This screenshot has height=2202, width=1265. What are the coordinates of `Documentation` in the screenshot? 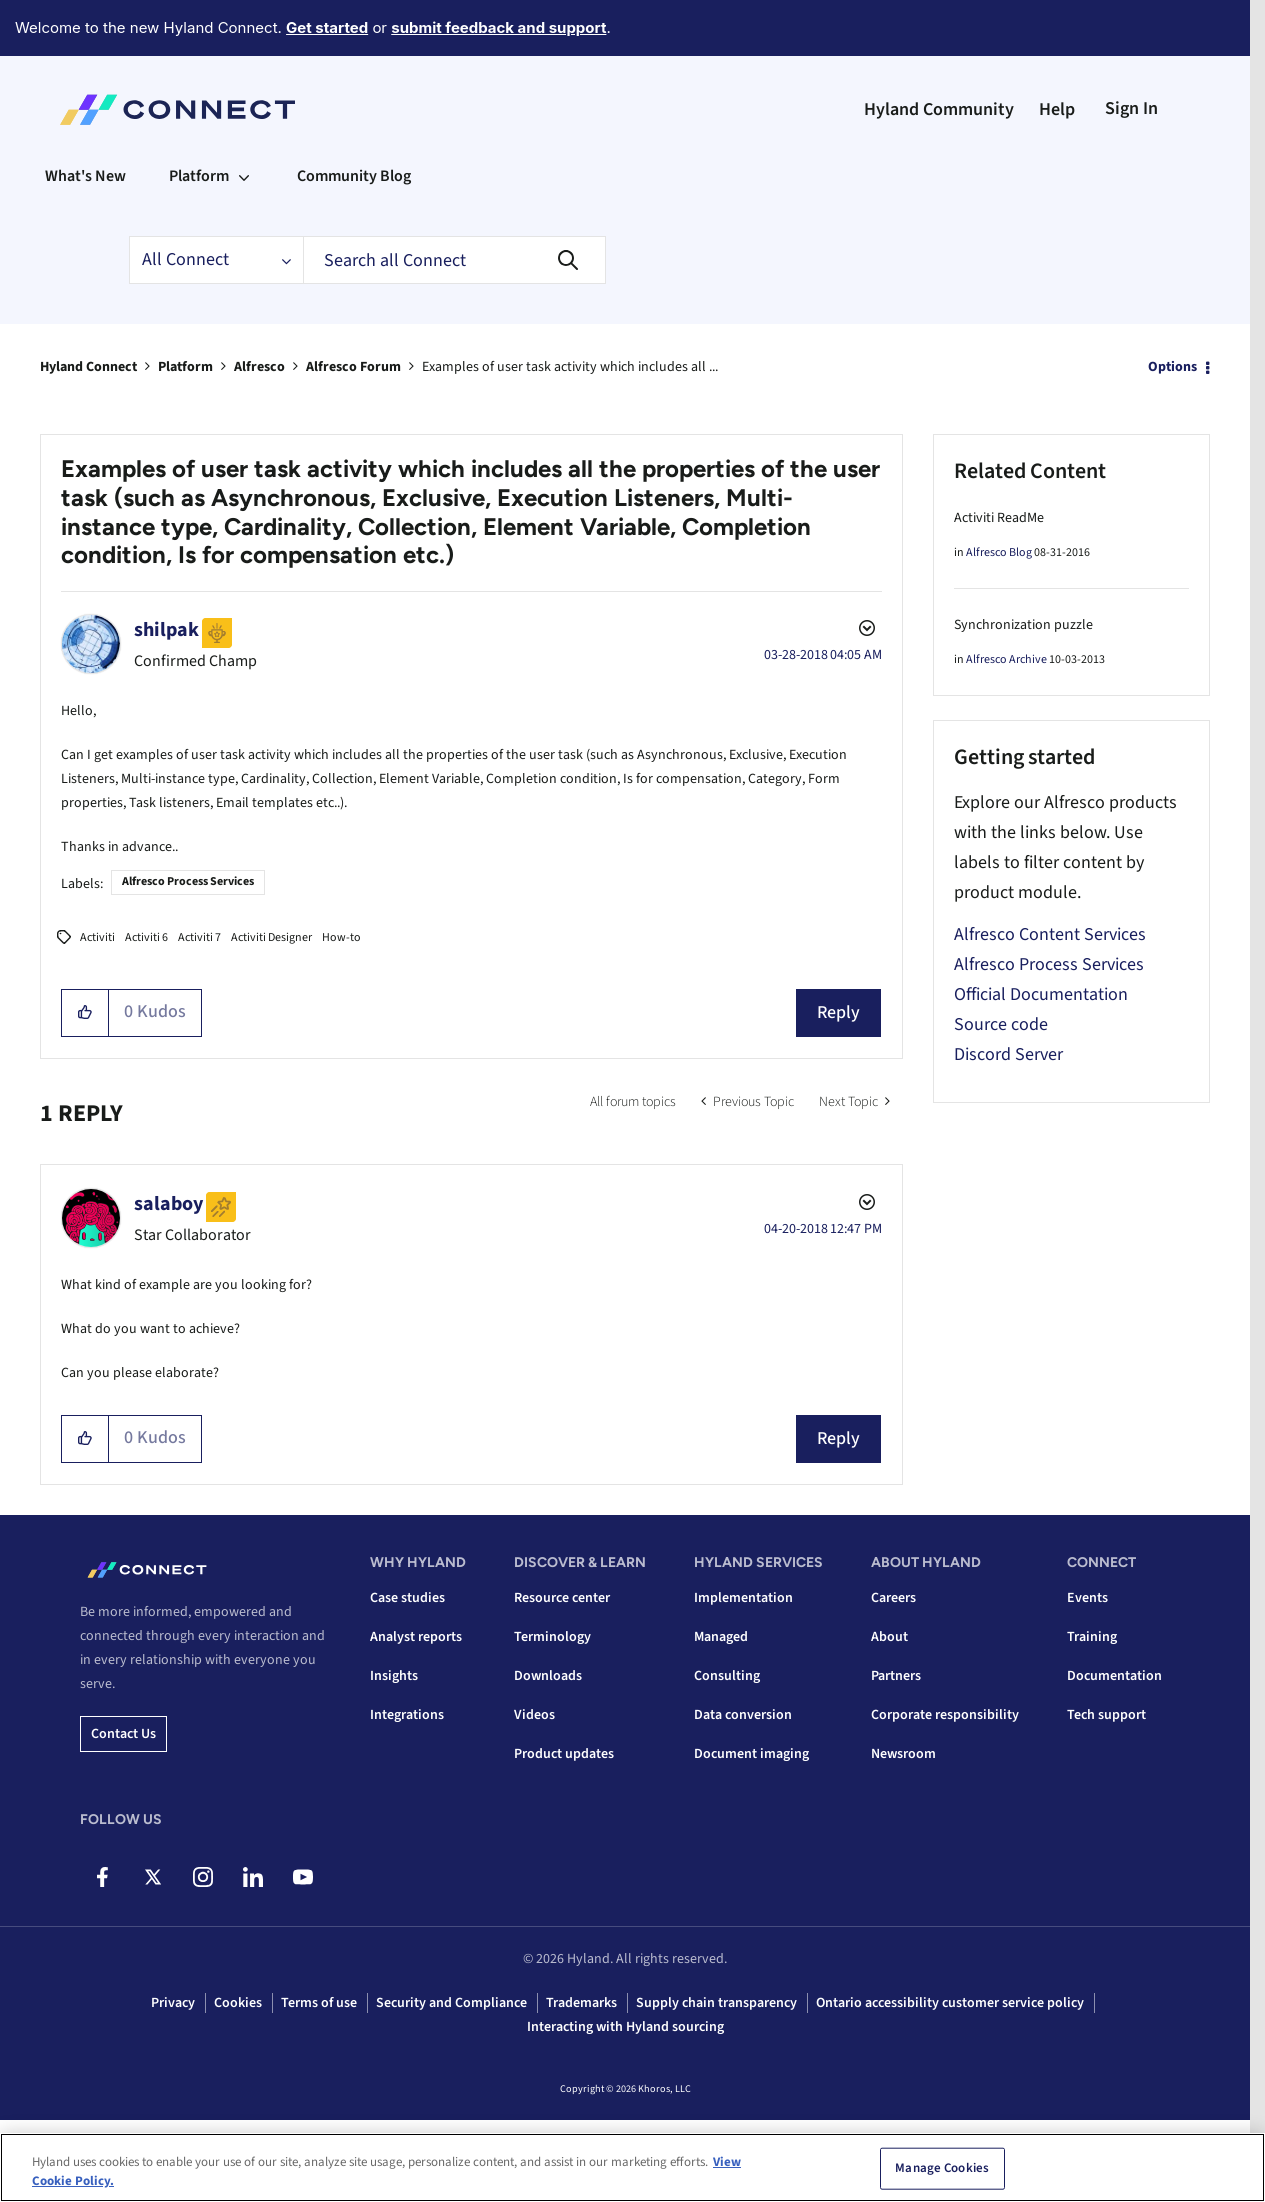 It's located at (1114, 1676).